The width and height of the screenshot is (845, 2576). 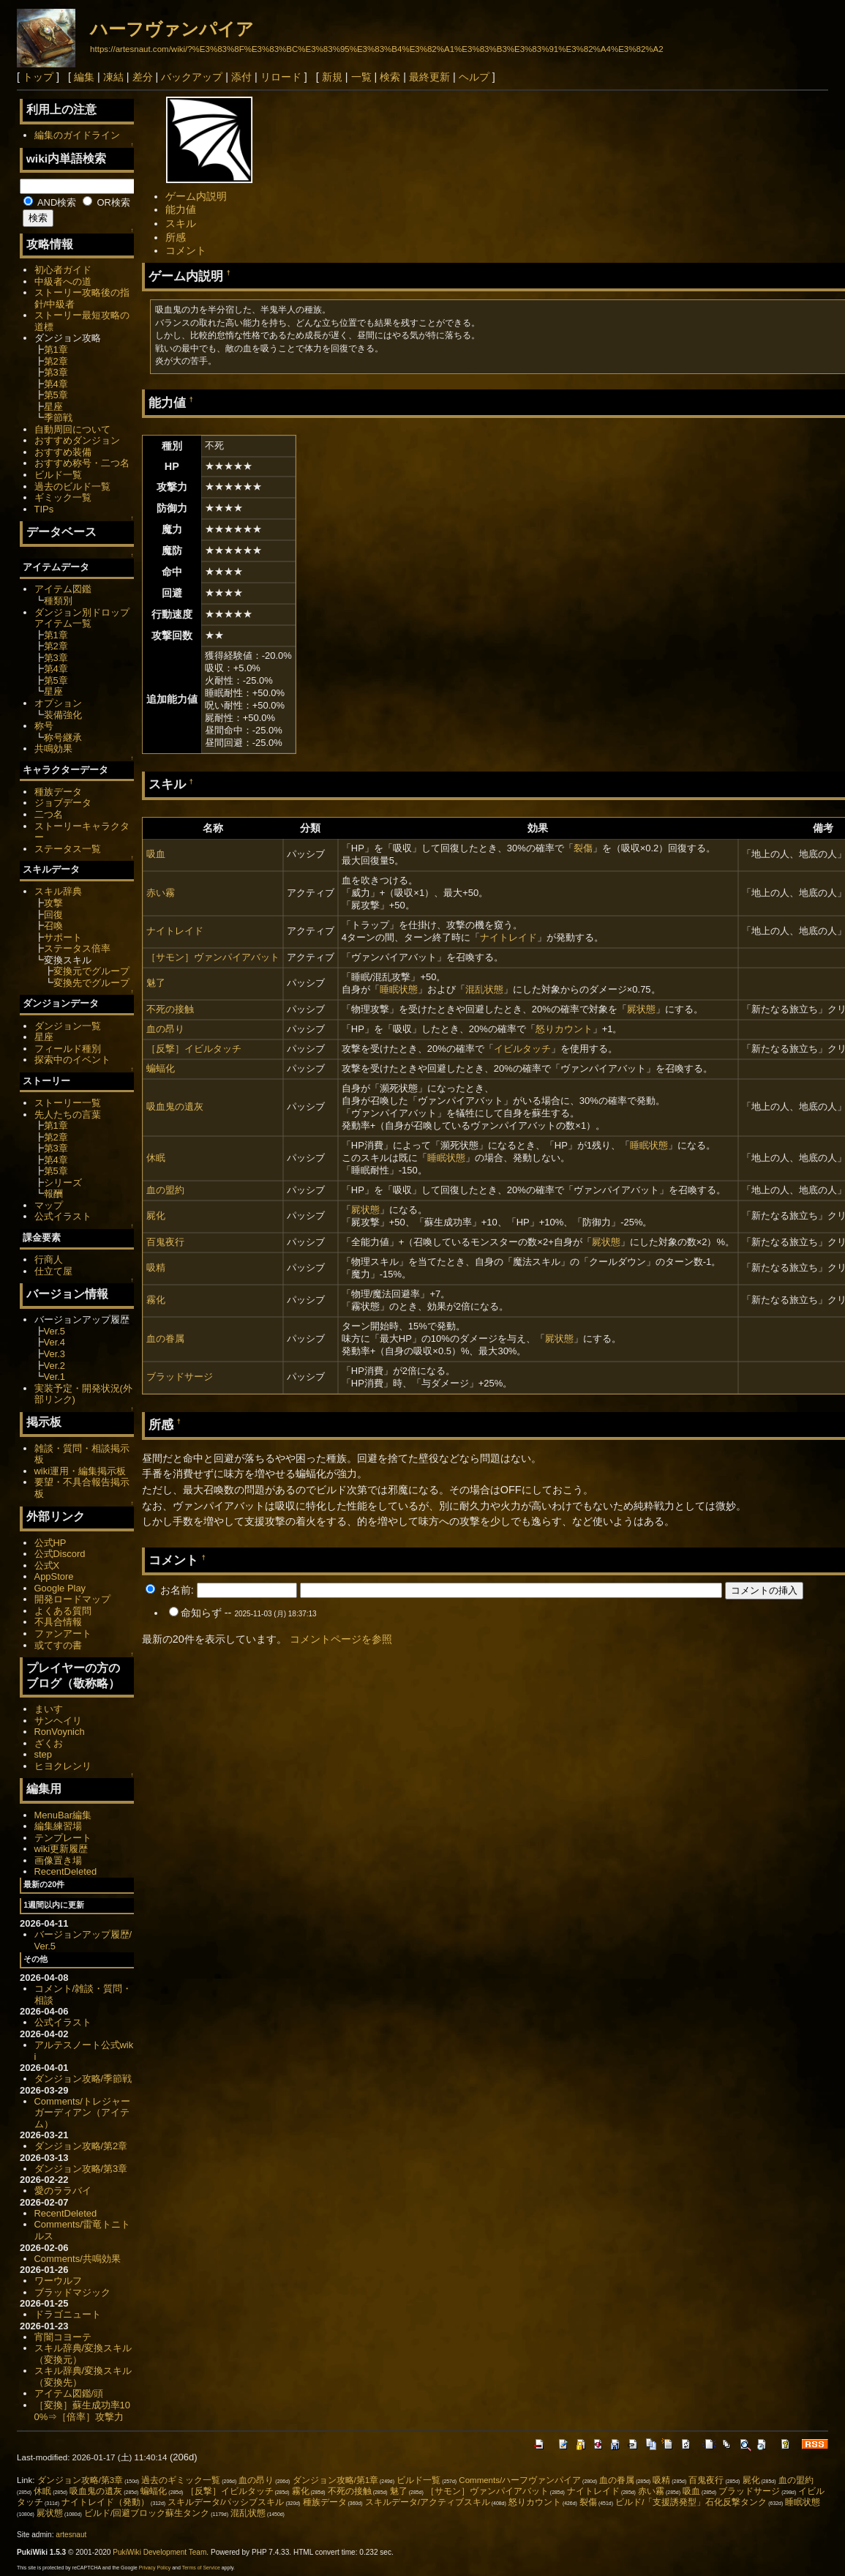 I want to click on フィールド種別, so click(x=67, y=1048).